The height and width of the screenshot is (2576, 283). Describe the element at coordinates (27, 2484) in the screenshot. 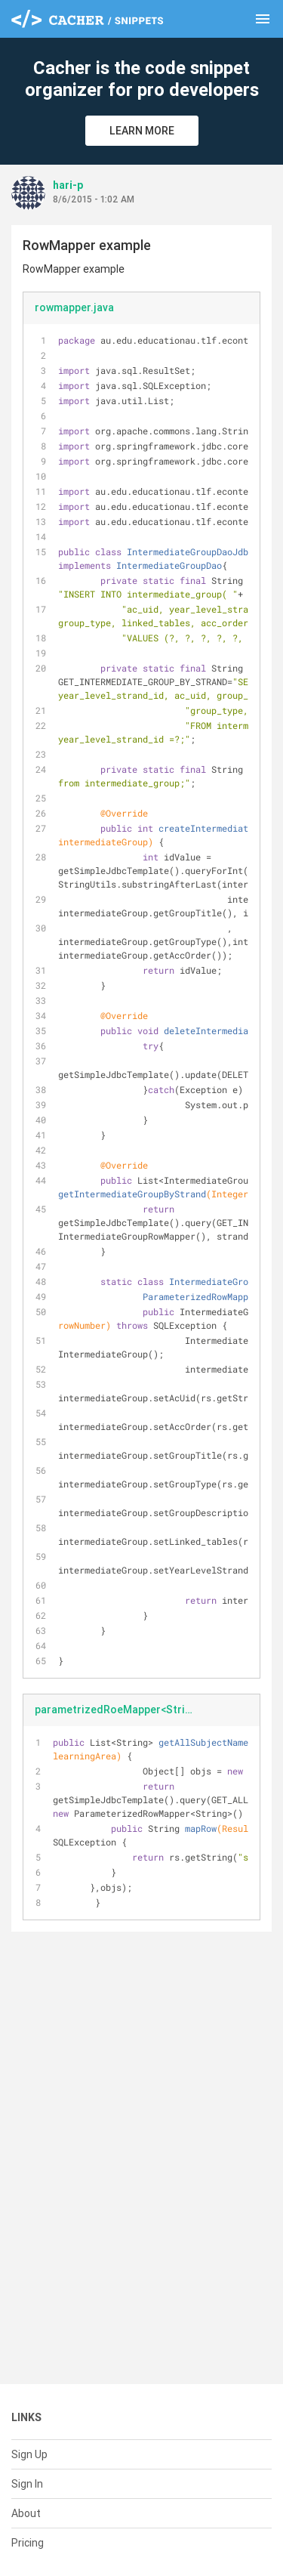

I see `Sign In` at that location.